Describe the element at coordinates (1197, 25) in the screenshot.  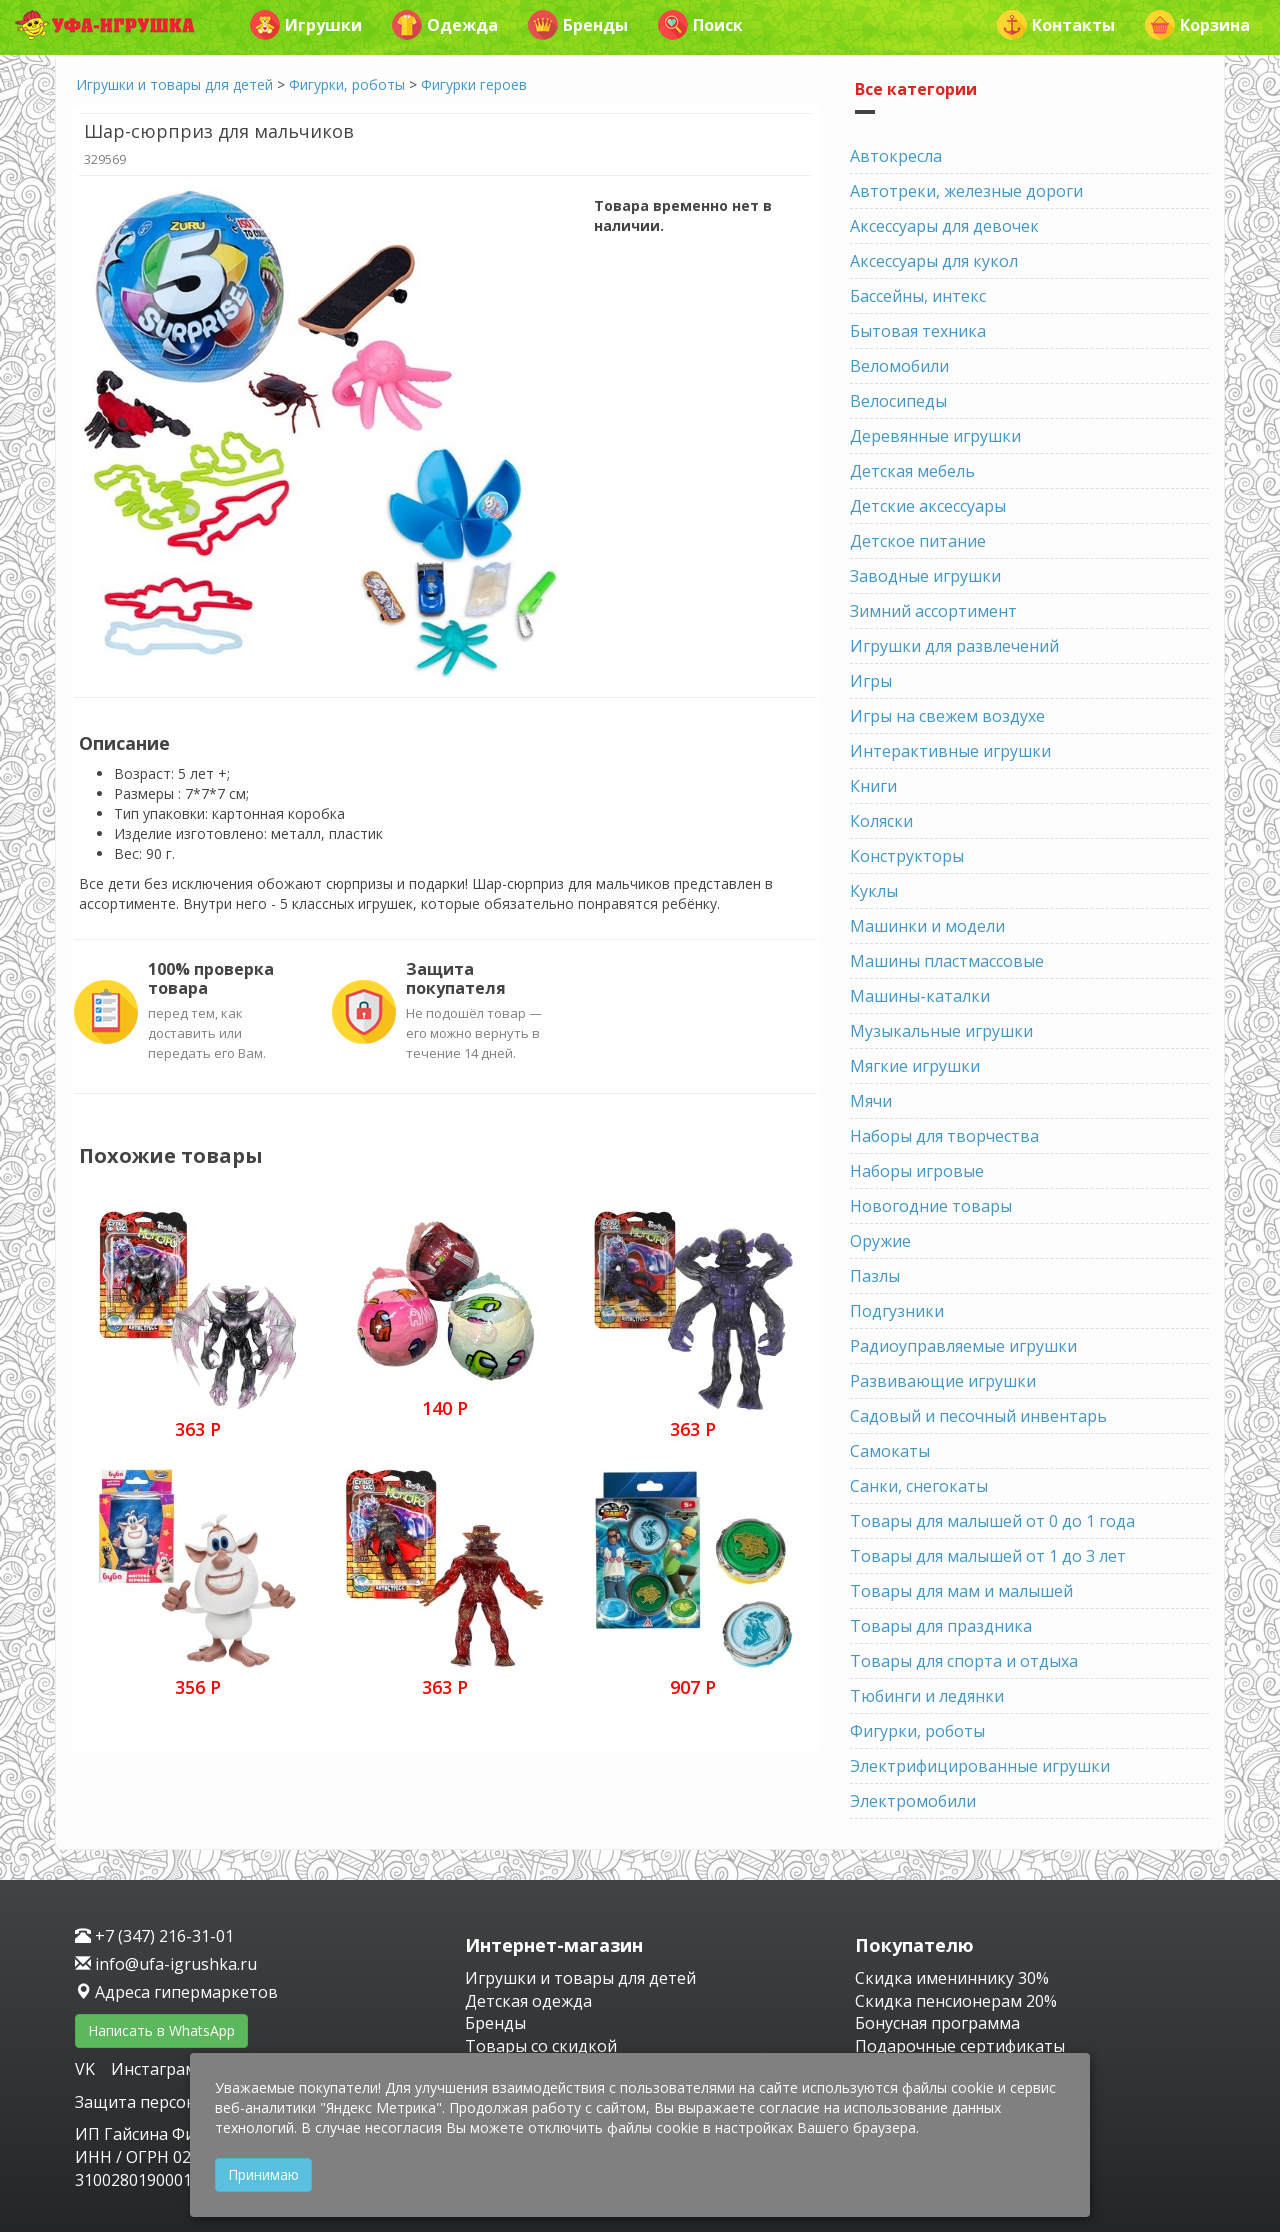
I see `Корзина` at that location.